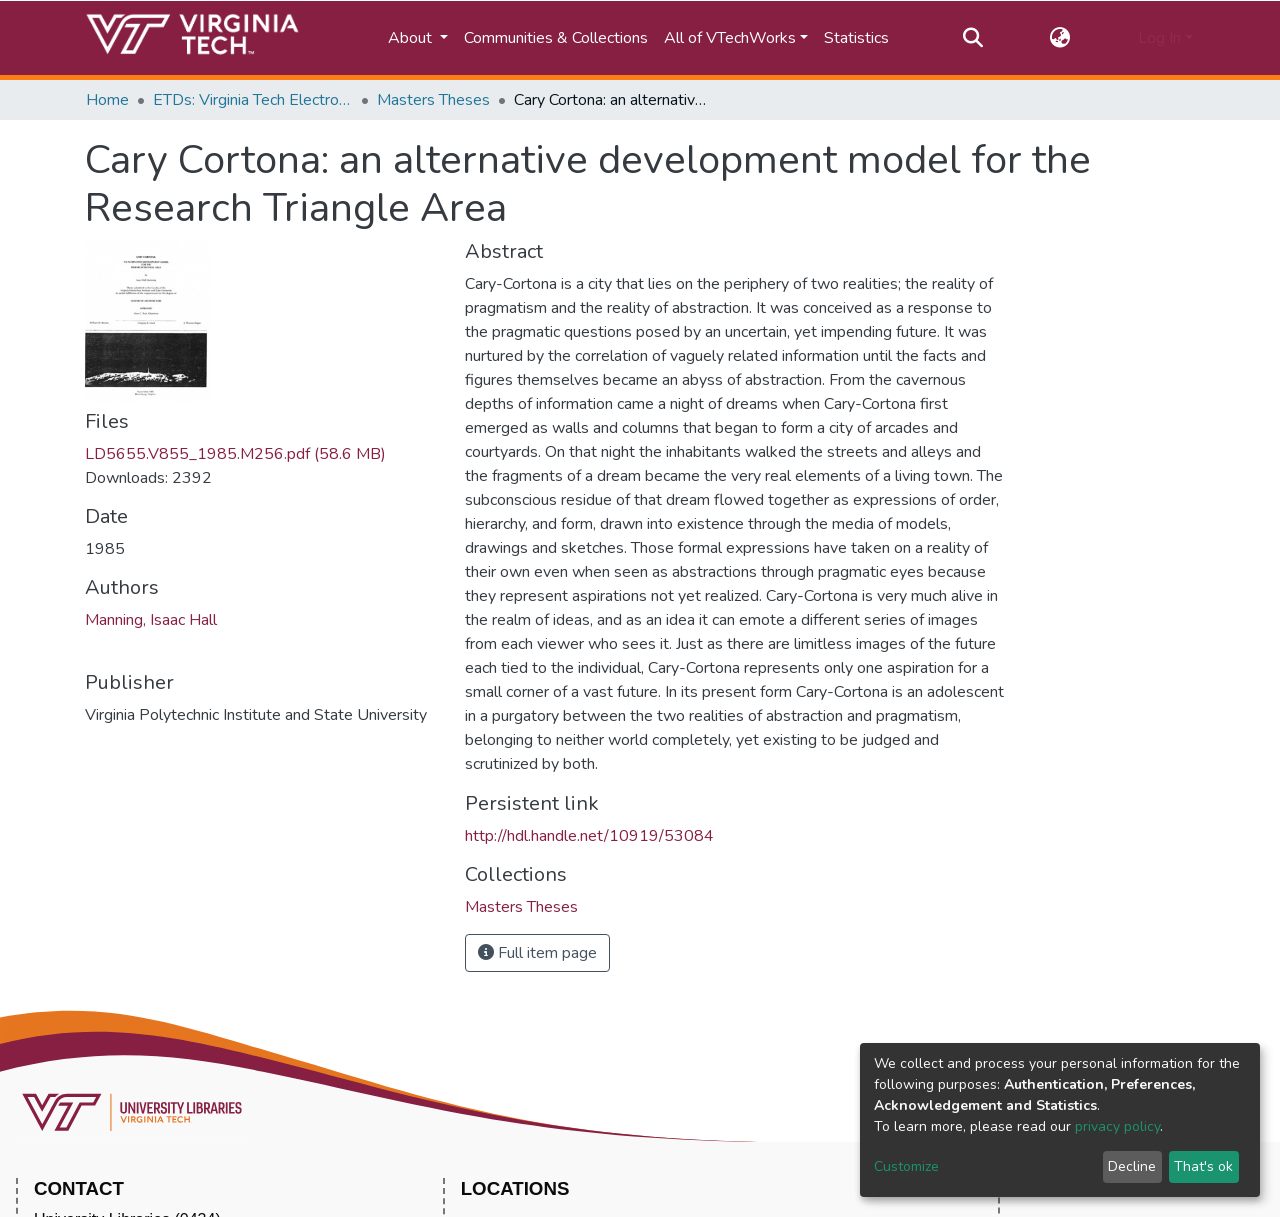 The width and height of the screenshot is (1280, 1217). Describe the element at coordinates (1132, 1166) in the screenshot. I see `Decline` at that location.